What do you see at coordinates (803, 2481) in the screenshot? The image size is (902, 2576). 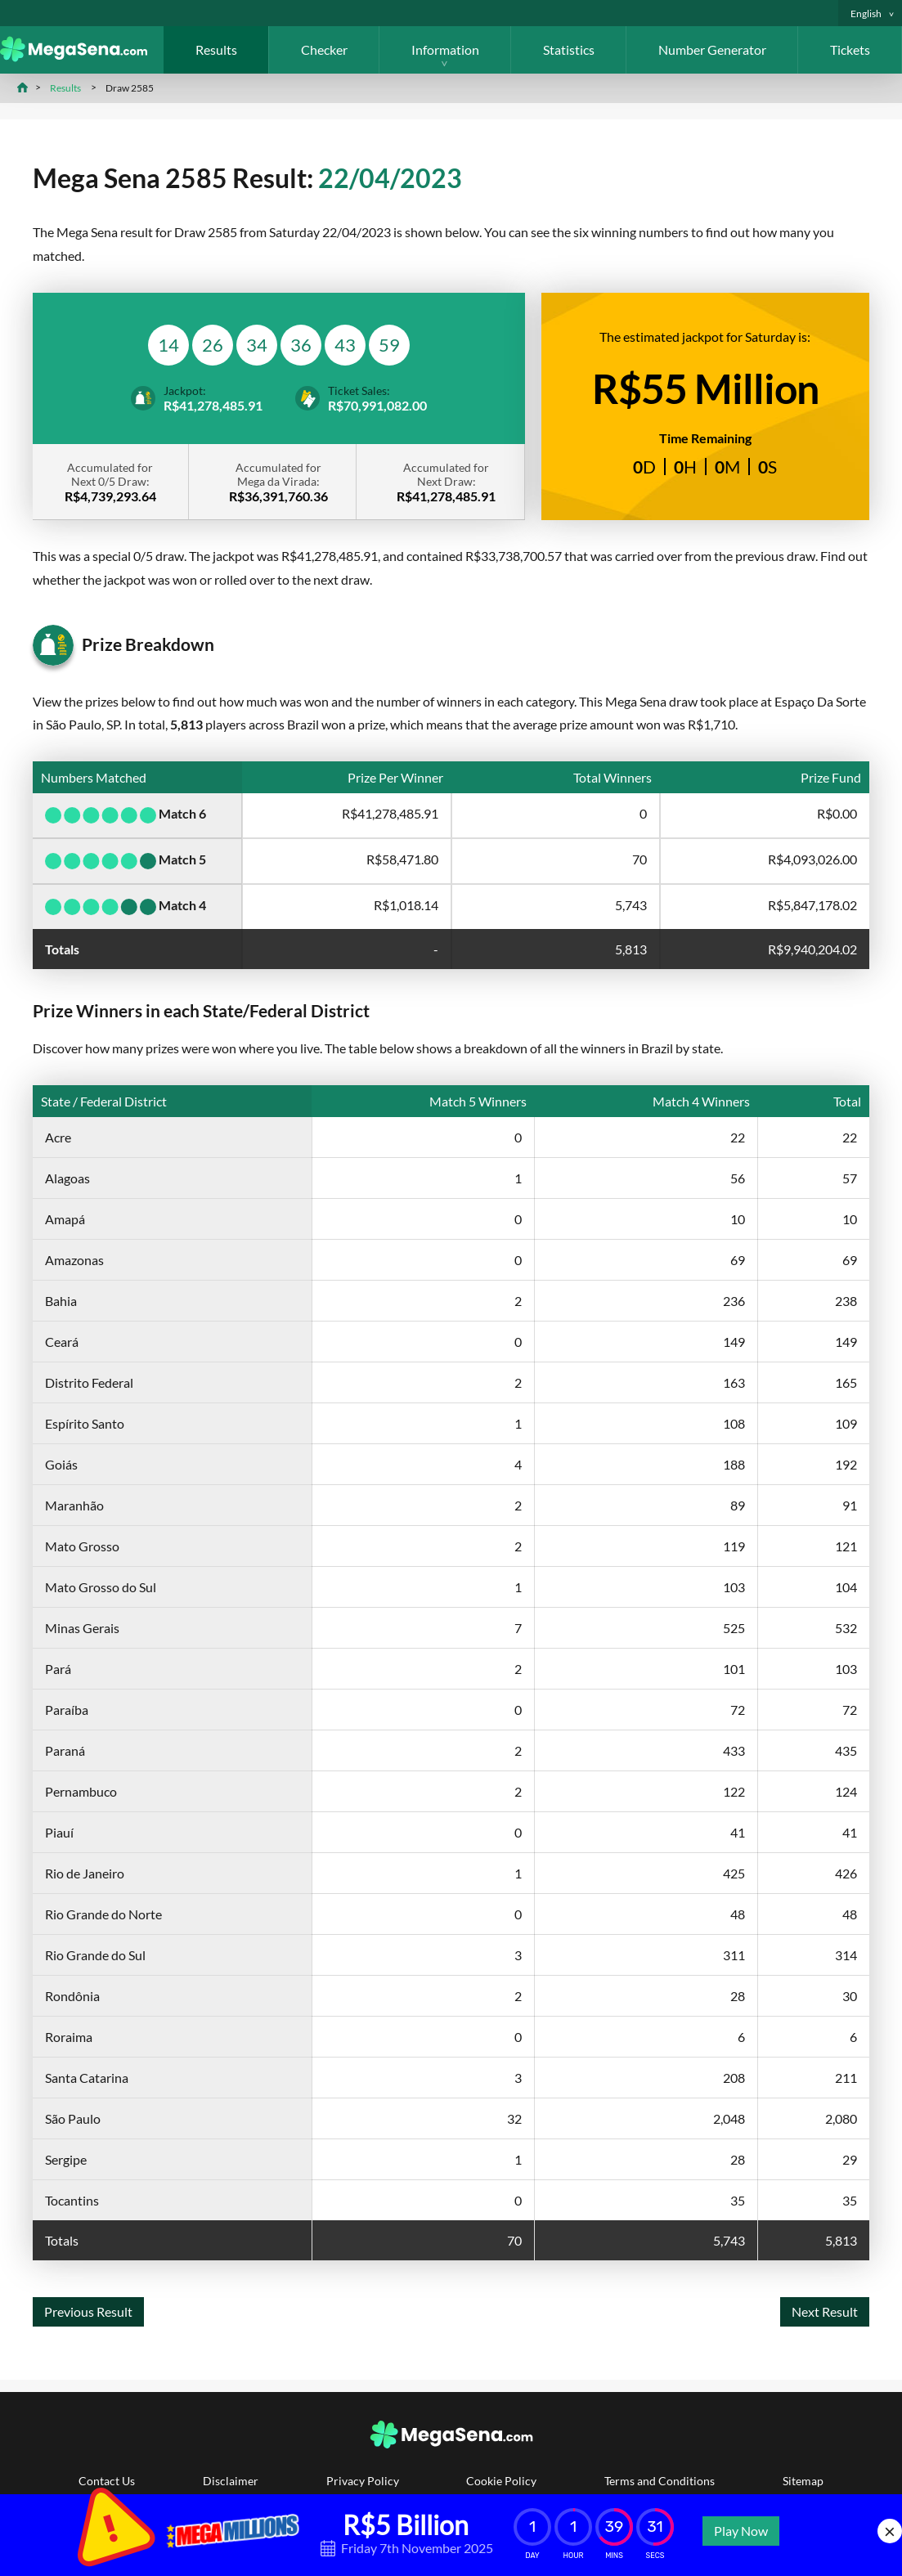 I see `Sitemap` at bounding box center [803, 2481].